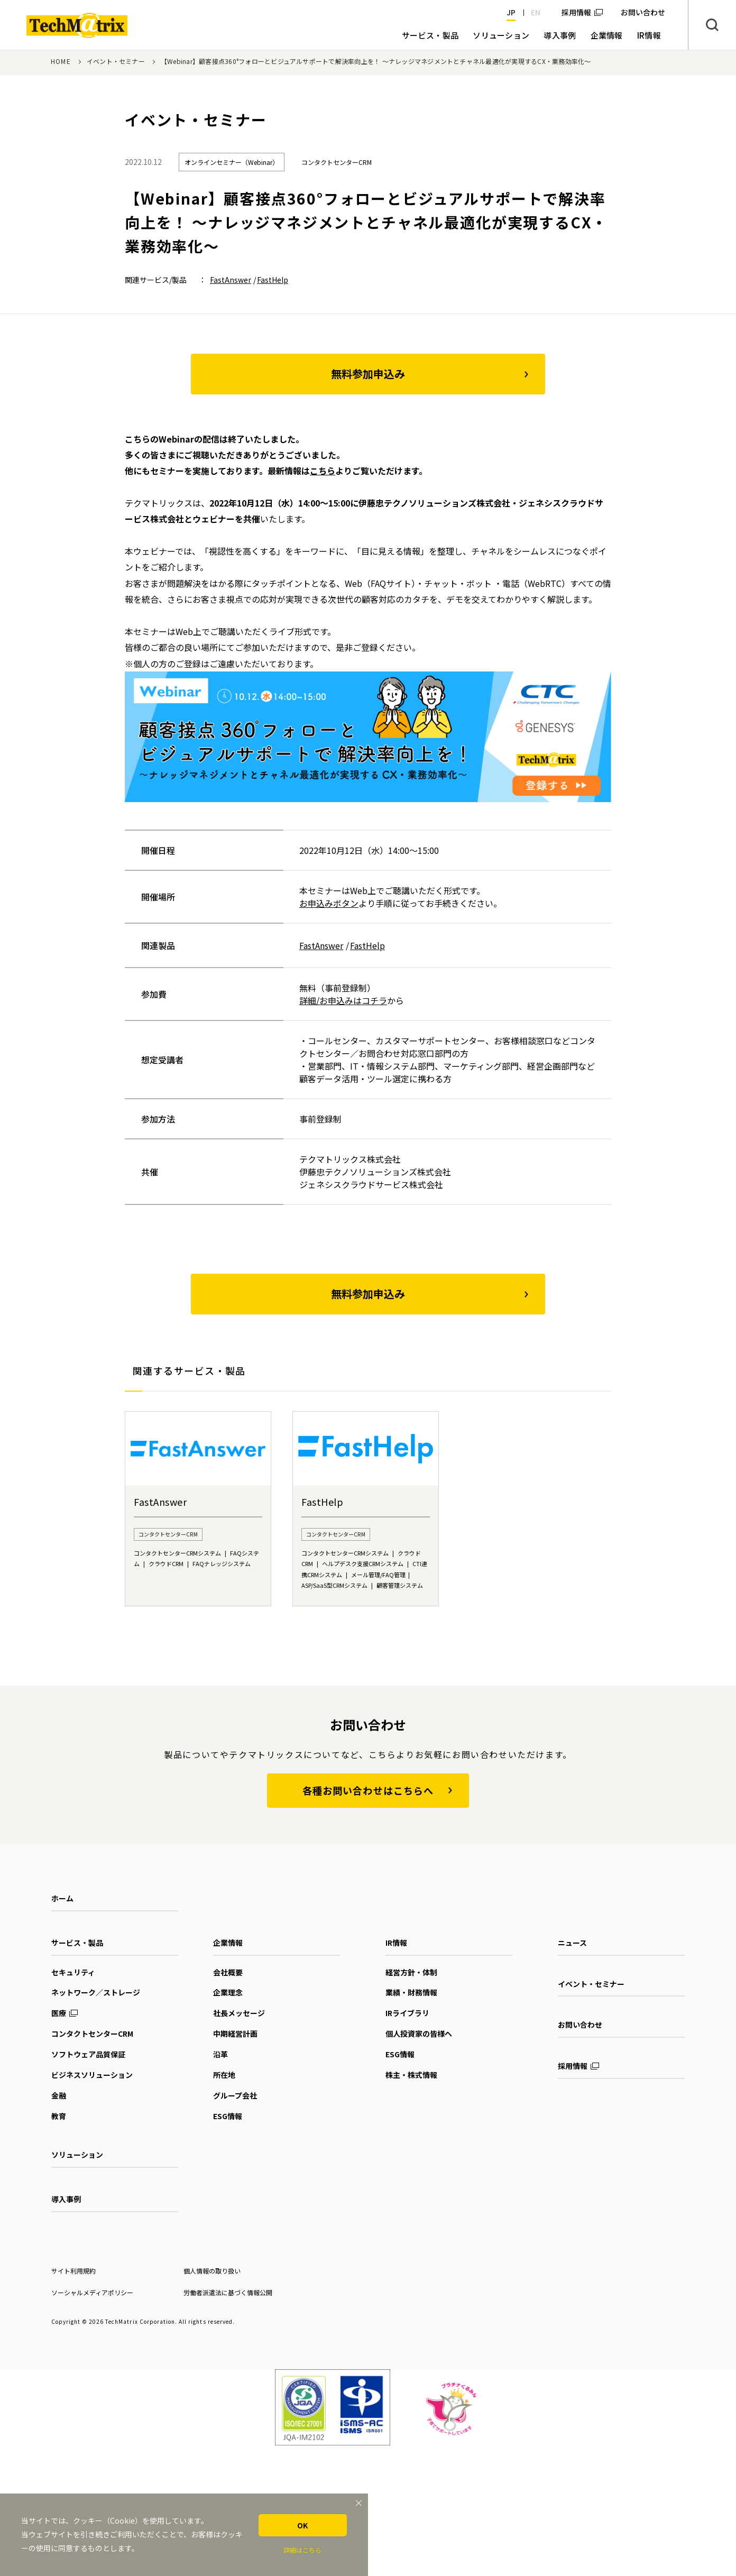 This screenshot has height=2576, width=736. Describe the element at coordinates (212, 2270) in the screenshot. I see `個人情報の取り扱い` at that location.